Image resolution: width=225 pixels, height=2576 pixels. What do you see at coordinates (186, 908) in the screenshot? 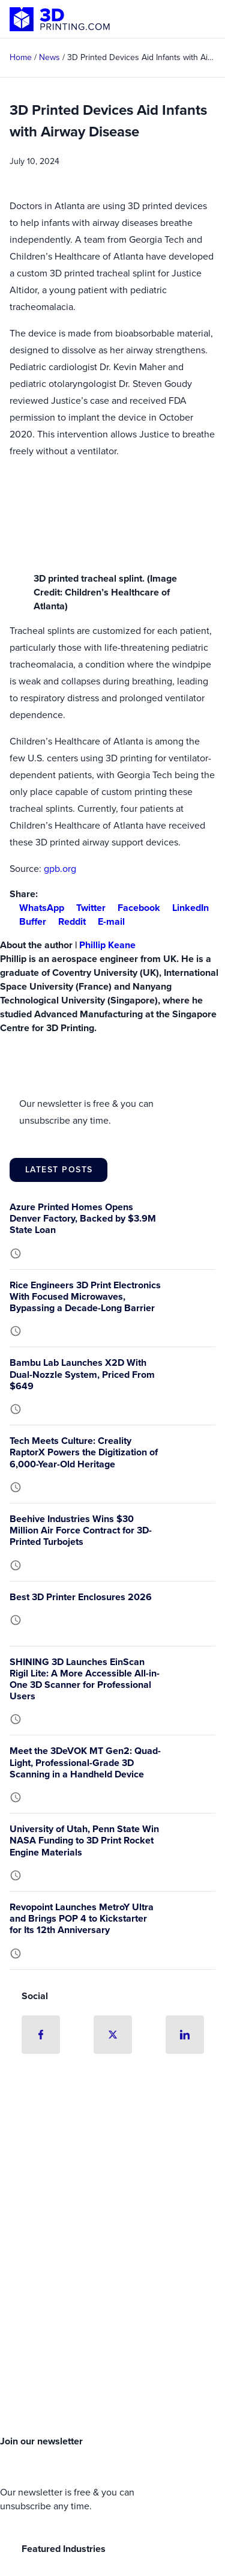
I see `LinkedIn` at bounding box center [186, 908].